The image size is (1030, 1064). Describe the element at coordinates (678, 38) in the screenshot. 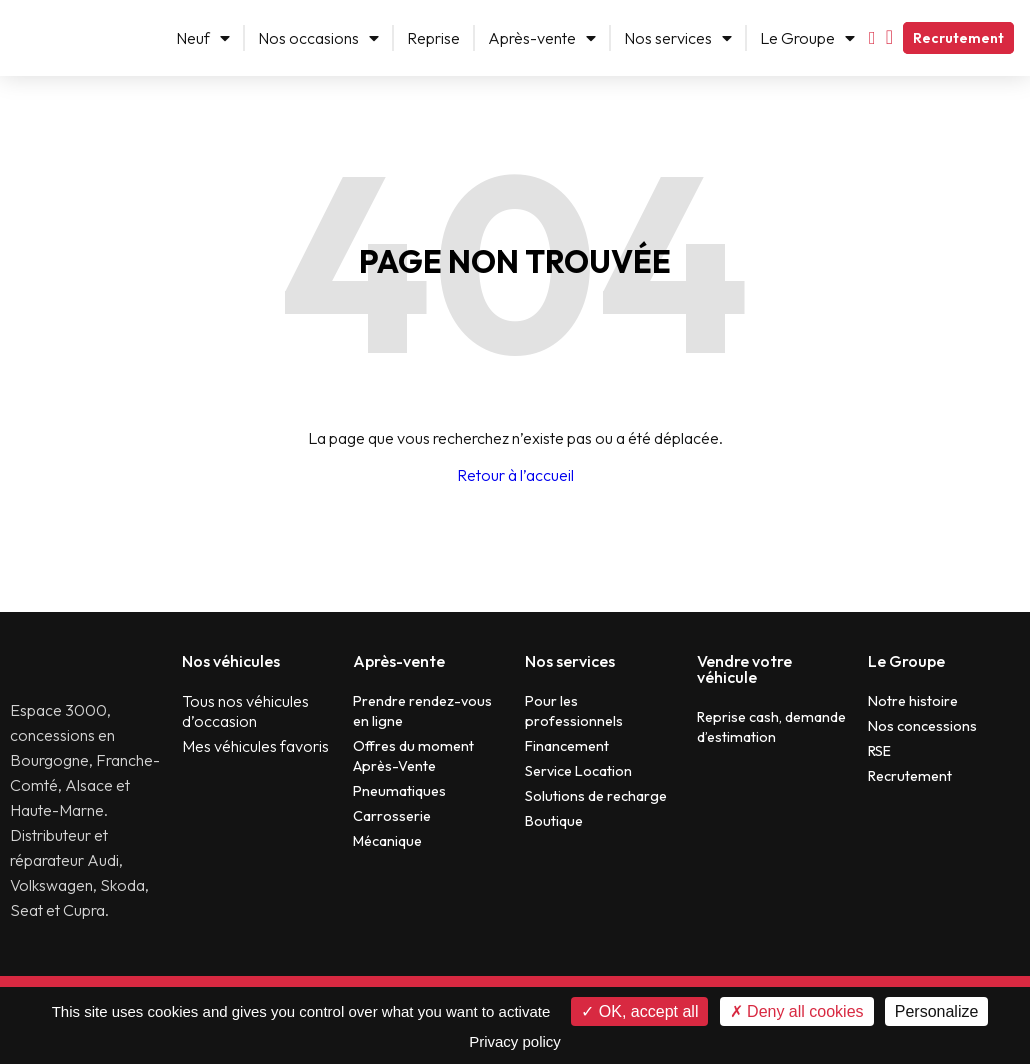

I see `Nos services` at that location.